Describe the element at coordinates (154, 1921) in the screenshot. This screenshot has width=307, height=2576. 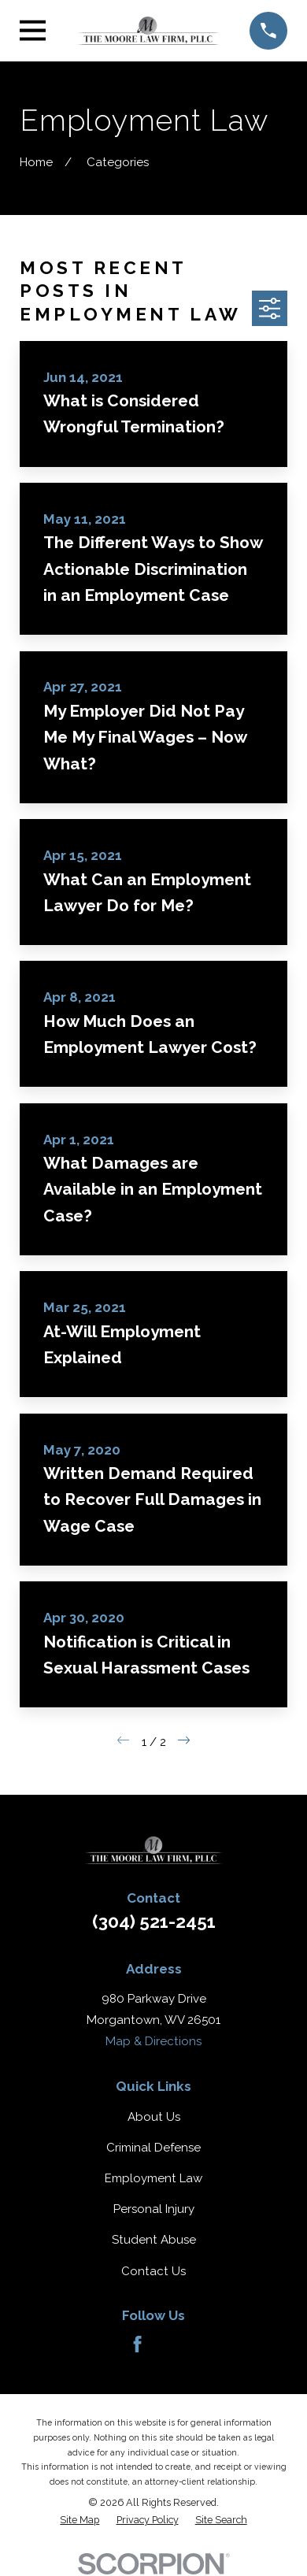
I see `(304) 521-2451` at that location.